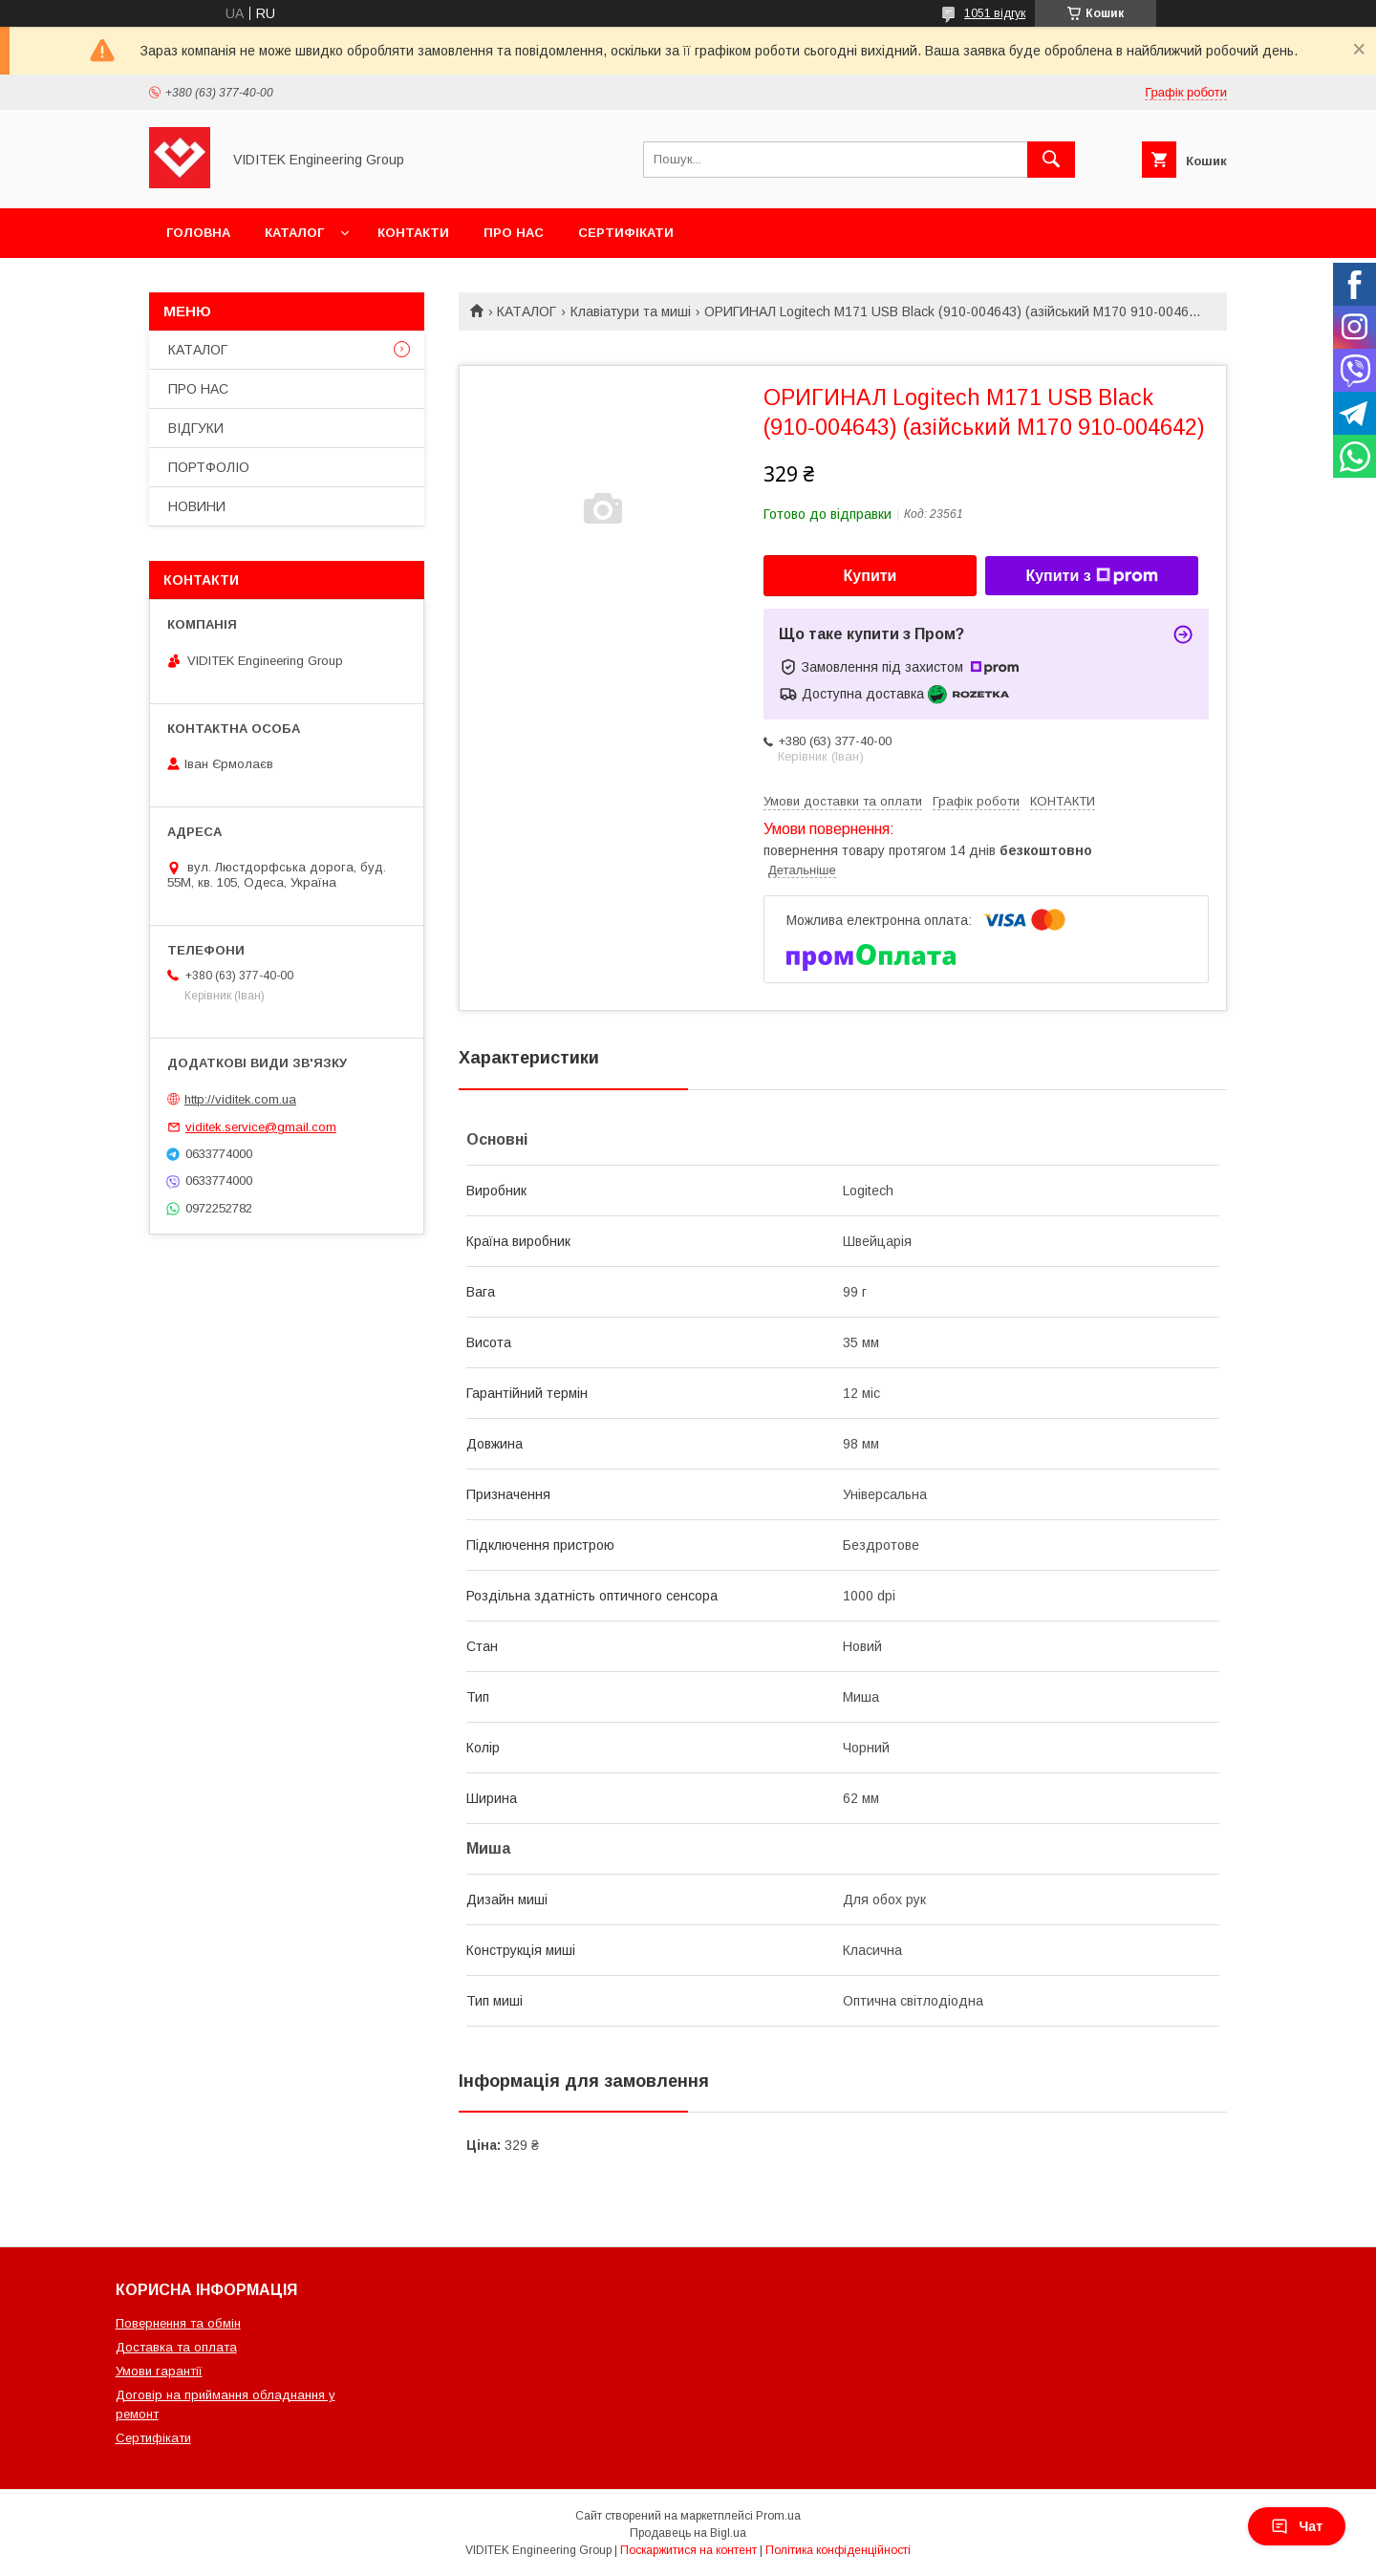 The height and width of the screenshot is (2576, 1376). Describe the element at coordinates (198, 232) in the screenshot. I see `ГОЛОВНА` at that location.